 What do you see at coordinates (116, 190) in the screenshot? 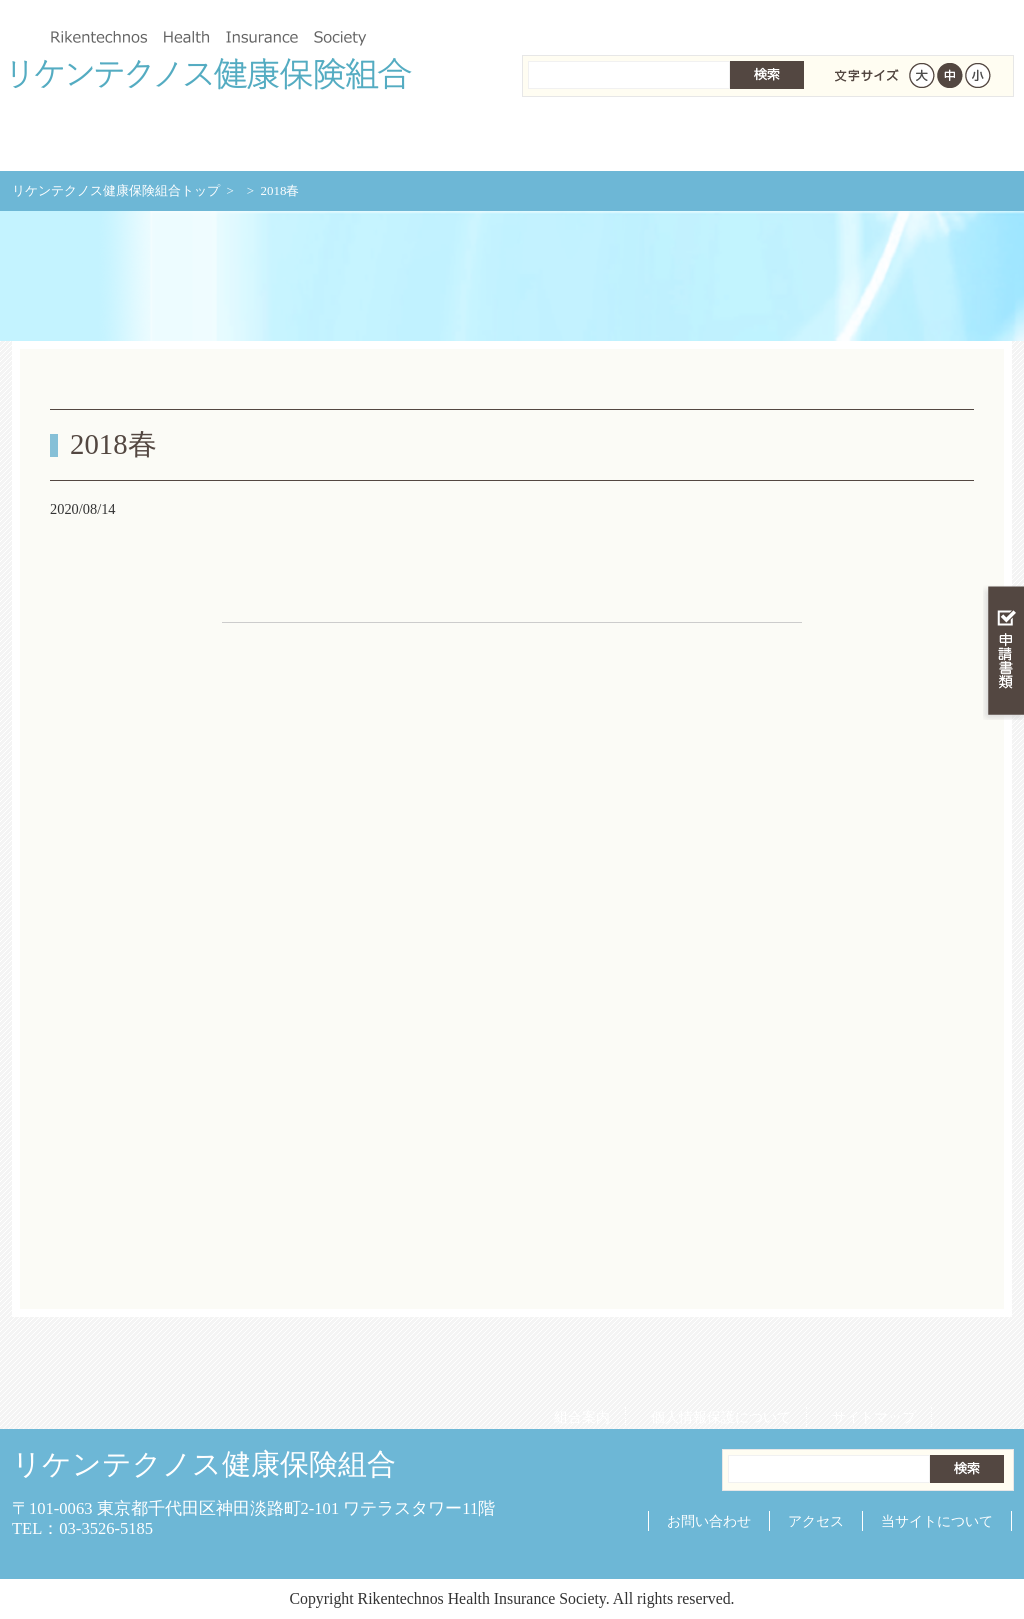
I see `リケンテクノス健康保険組合トップ` at bounding box center [116, 190].